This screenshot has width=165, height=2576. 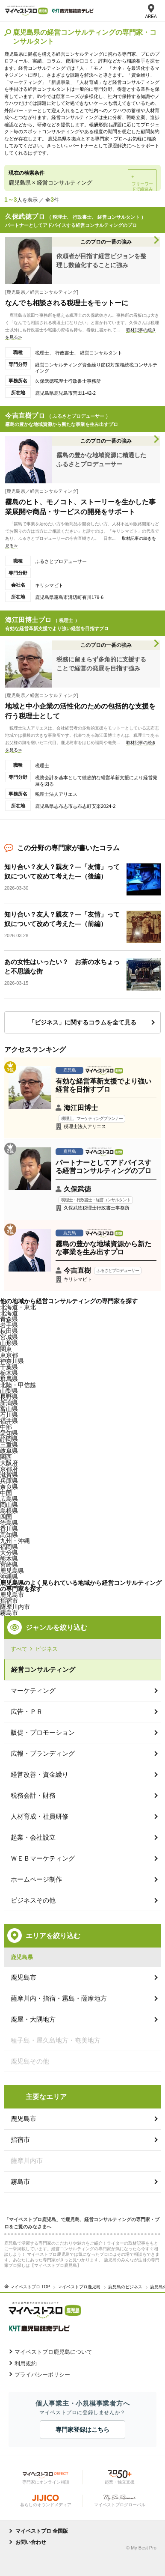 What do you see at coordinates (9, 1409) in the screenshot?
I see `富山県` at bounding box center [9, 1409].